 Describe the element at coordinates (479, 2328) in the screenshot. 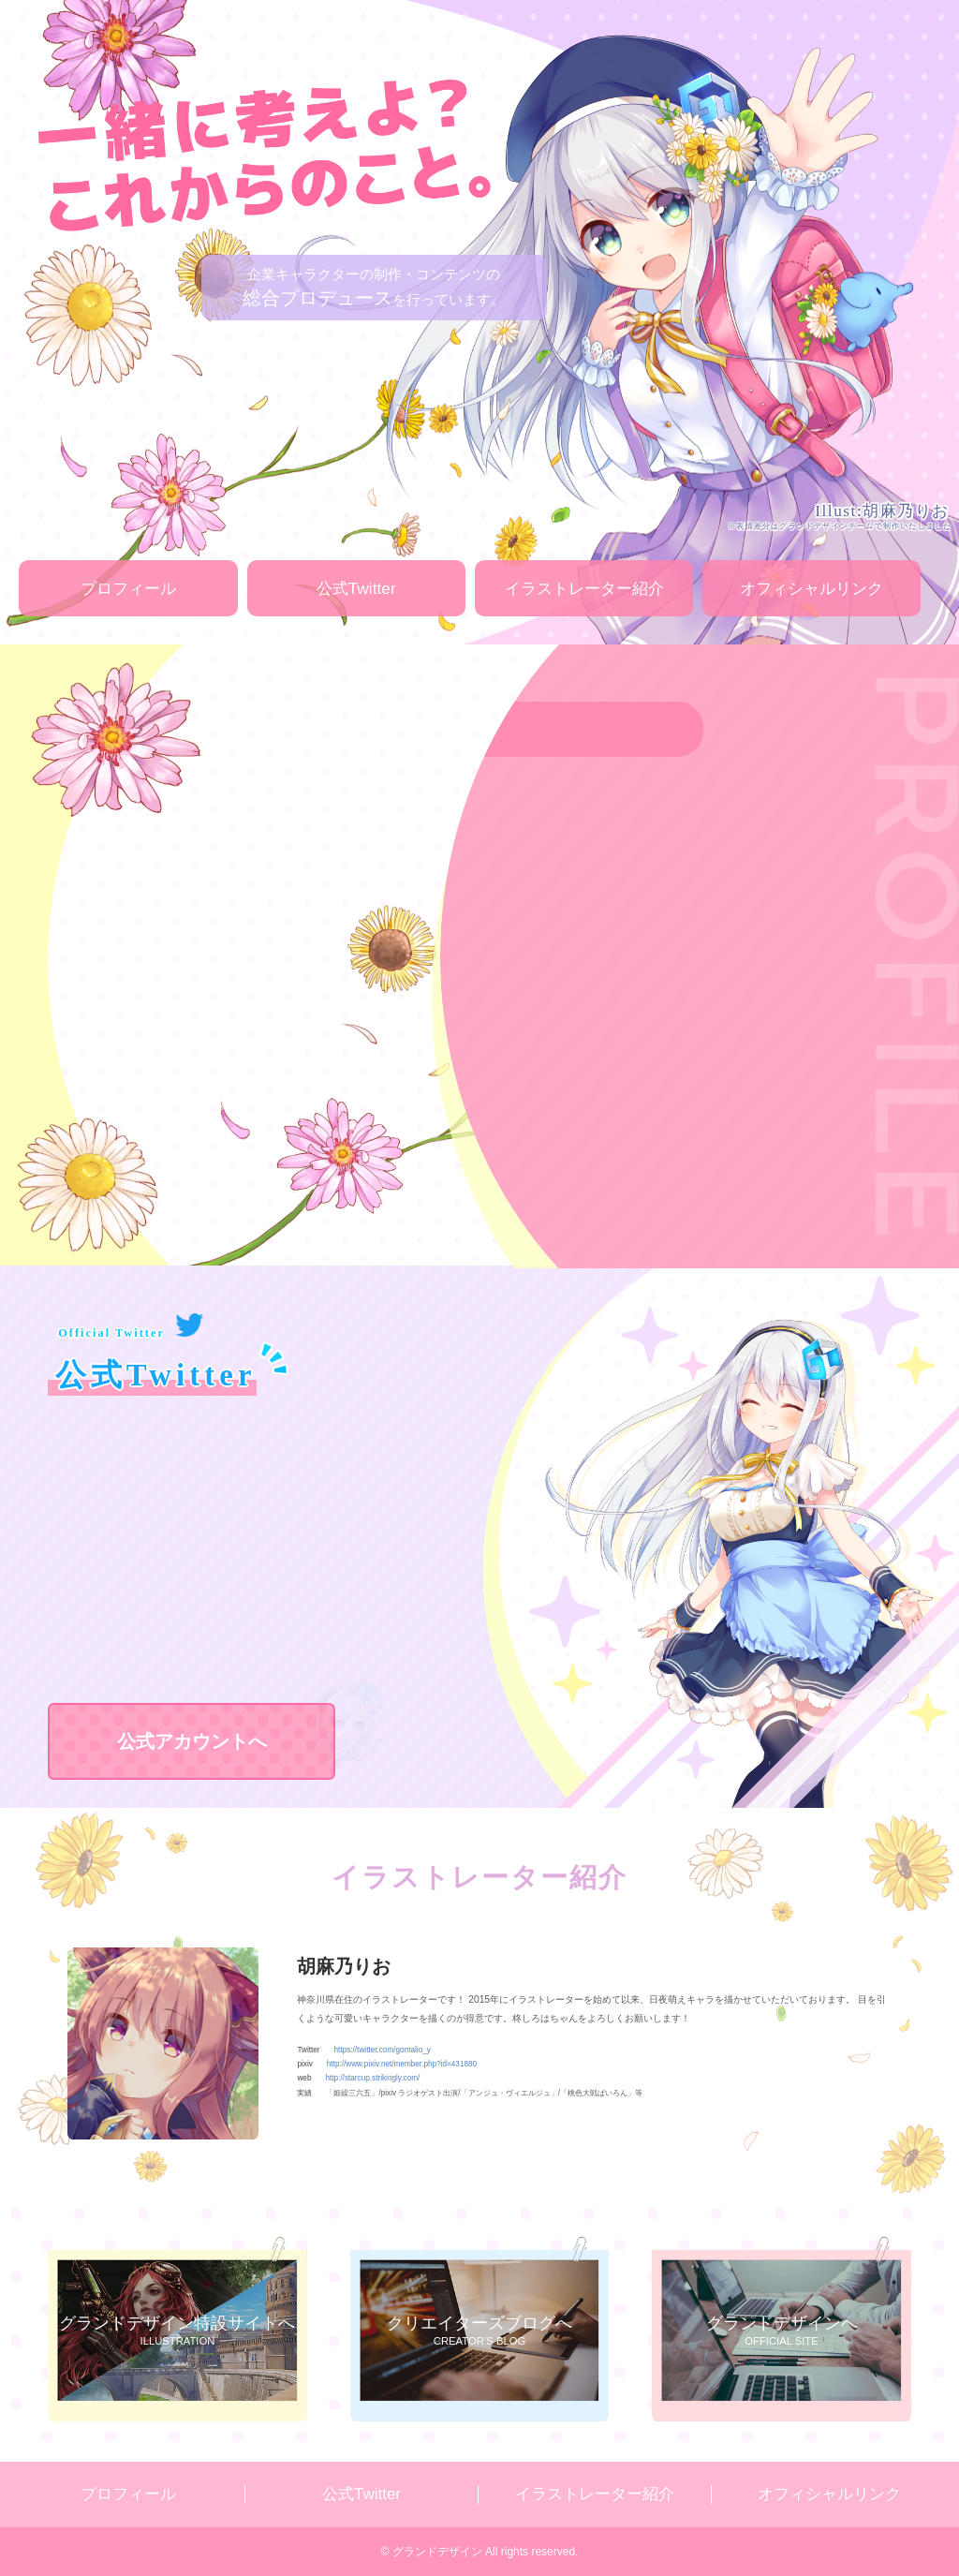

I see `CREATOR’S BLOG` at that location.